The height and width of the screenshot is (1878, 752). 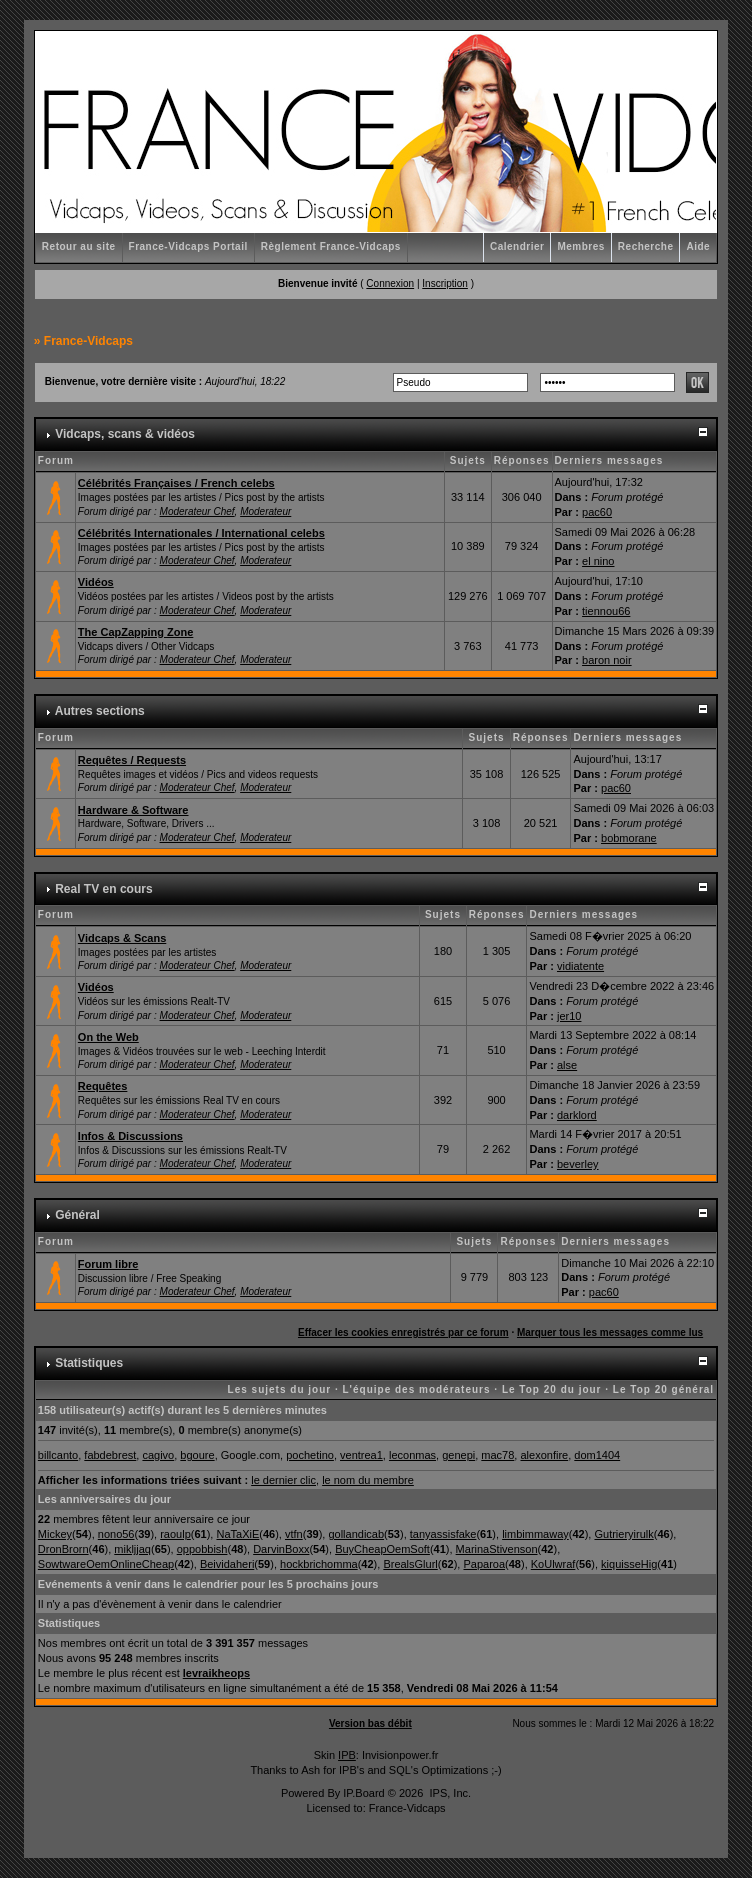 I want to click on France-Vidcaps, so click(x=88, y=341).